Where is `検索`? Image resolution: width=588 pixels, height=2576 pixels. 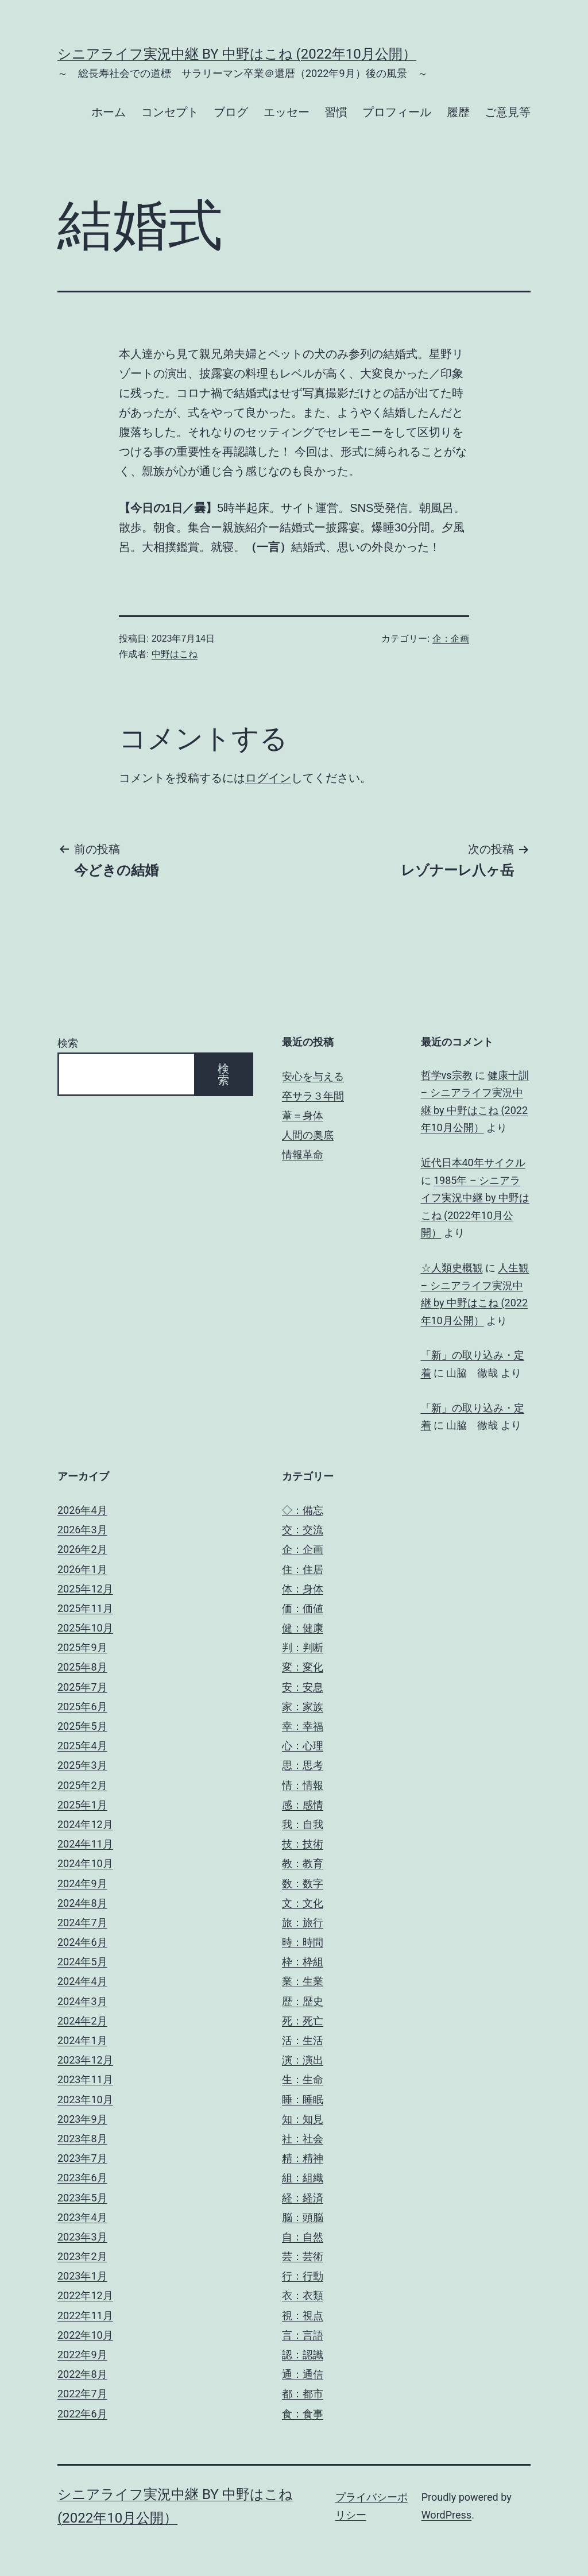 検索 is located at coordinates (67, 1043).